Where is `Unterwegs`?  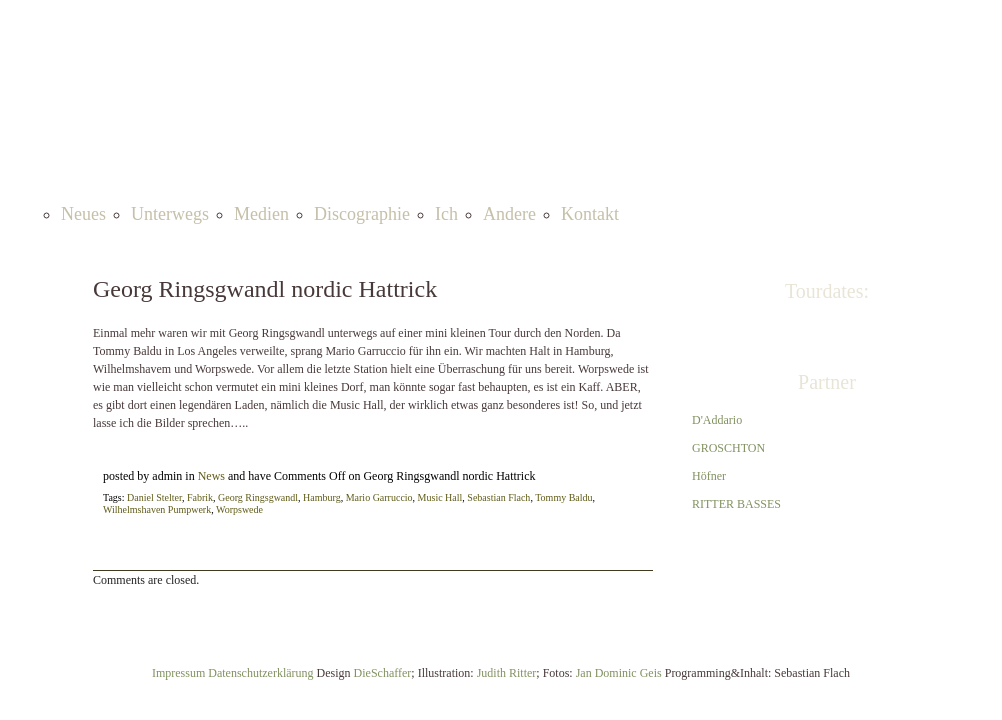
Unterwegs is located at coordinates (170, 214).